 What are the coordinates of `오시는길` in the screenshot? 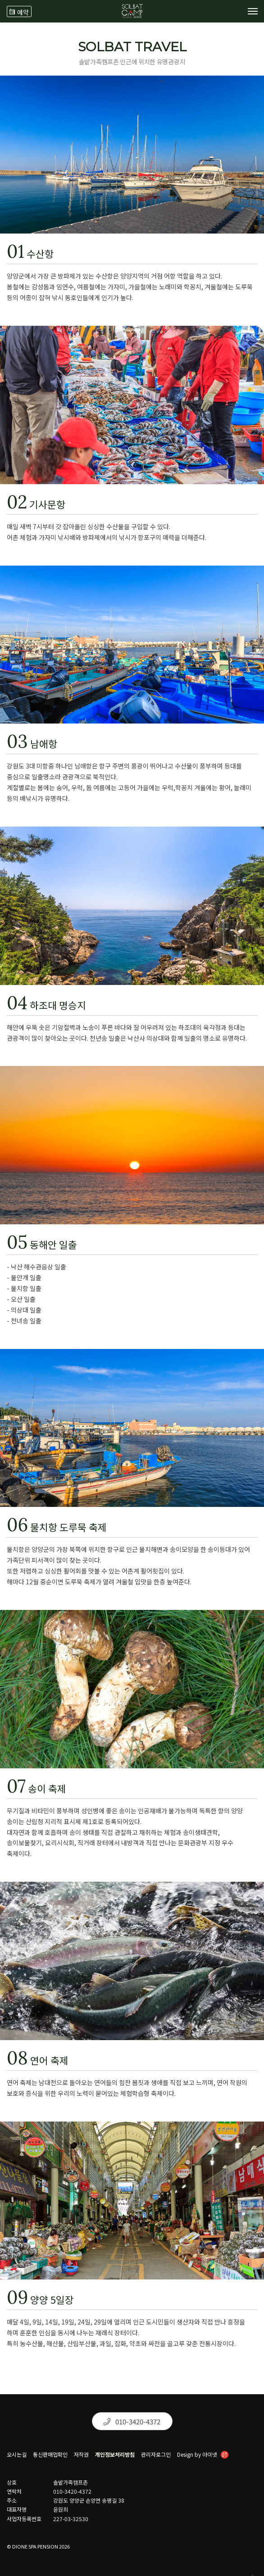 It's located at (17, 2454).